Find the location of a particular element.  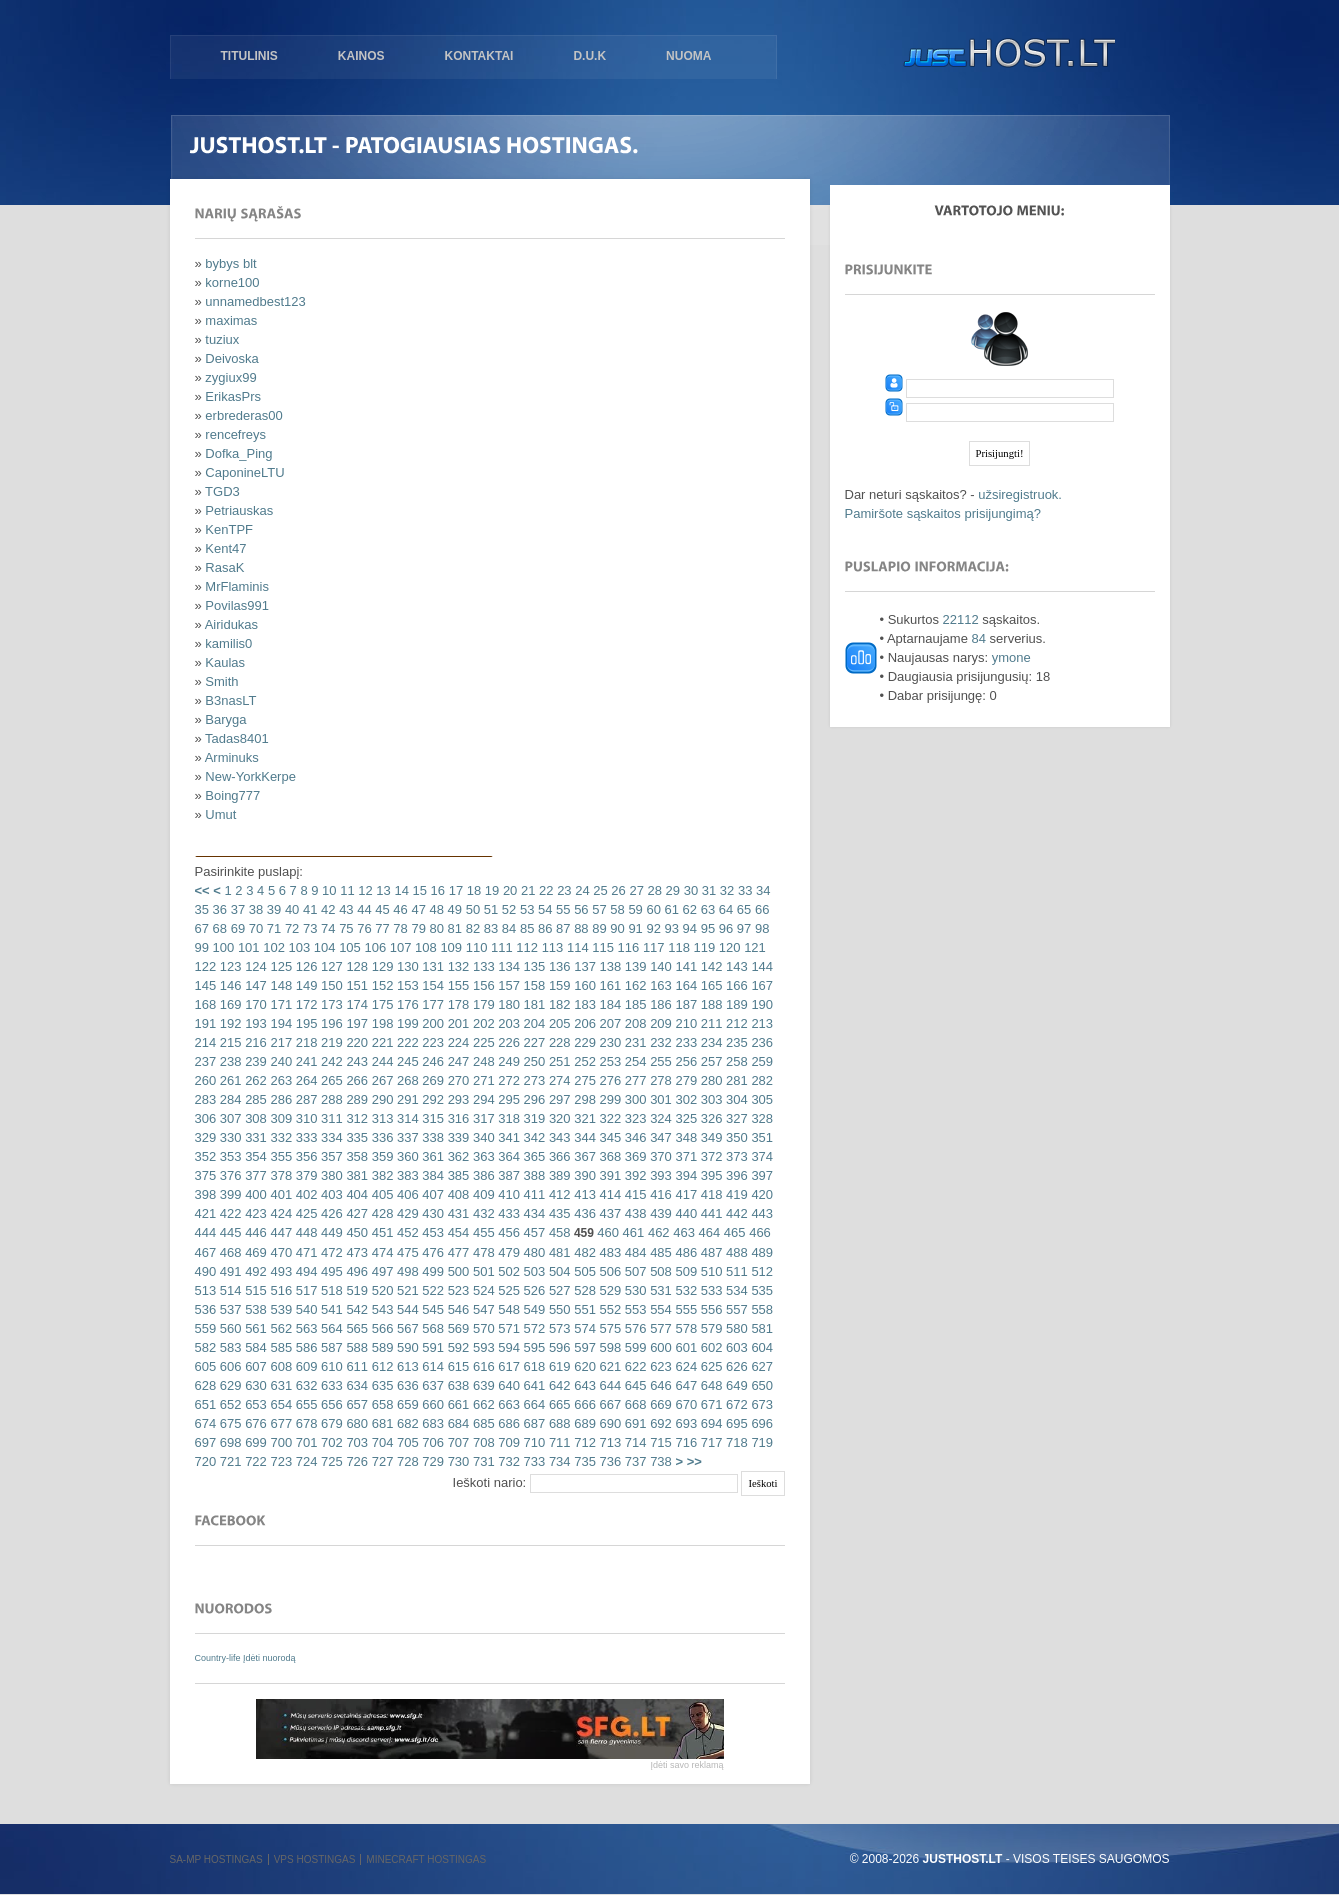

584 is located at coordinates (254, 1347).